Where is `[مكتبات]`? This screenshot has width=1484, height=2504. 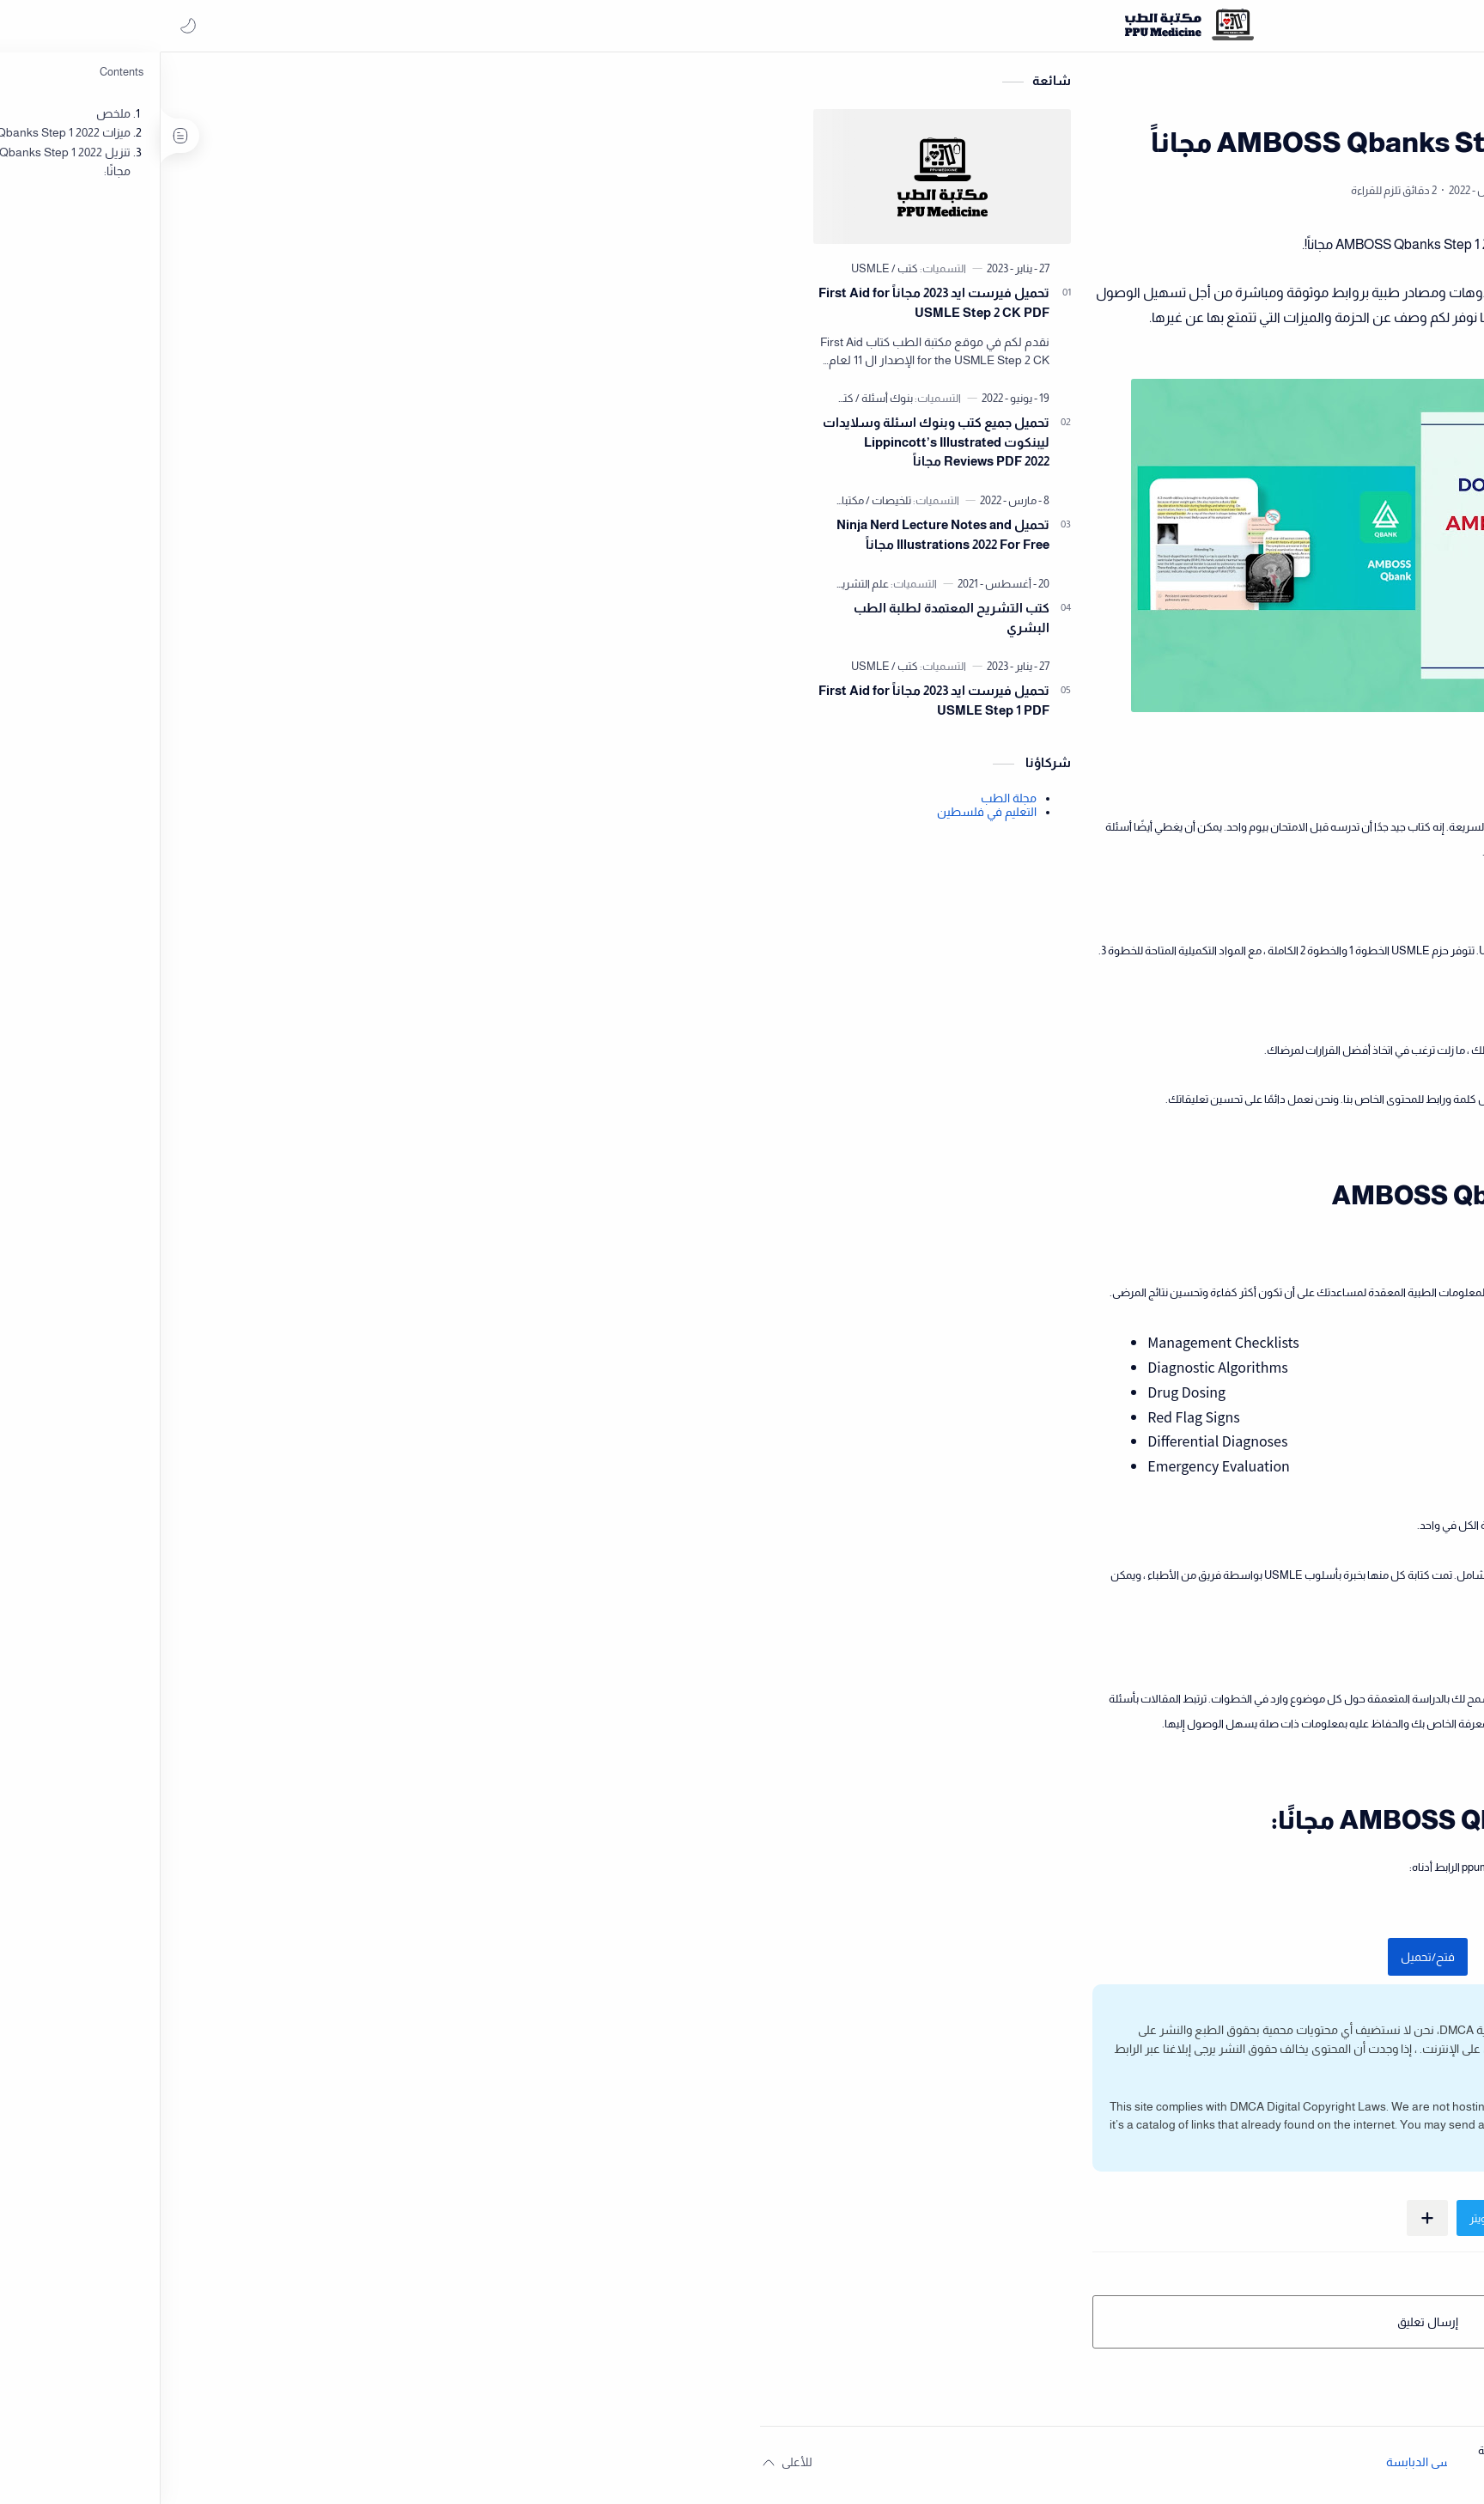 [مكتبات] is located at coordinates (203, 505).